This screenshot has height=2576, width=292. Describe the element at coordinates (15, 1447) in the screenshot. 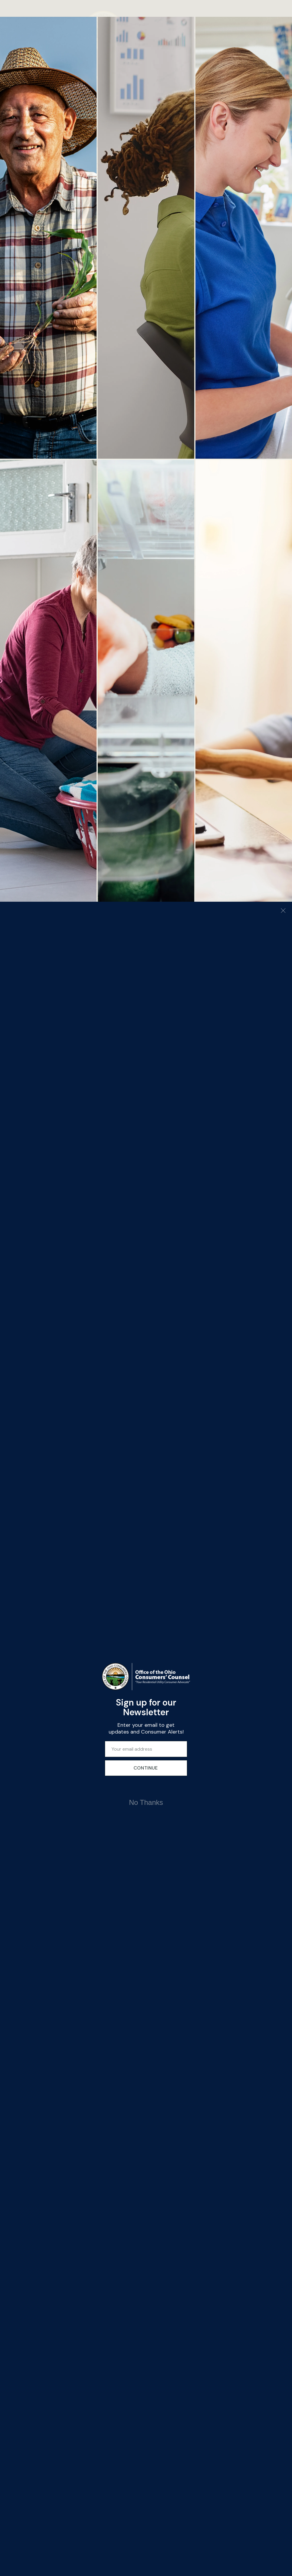

I see `Videos` at that location.